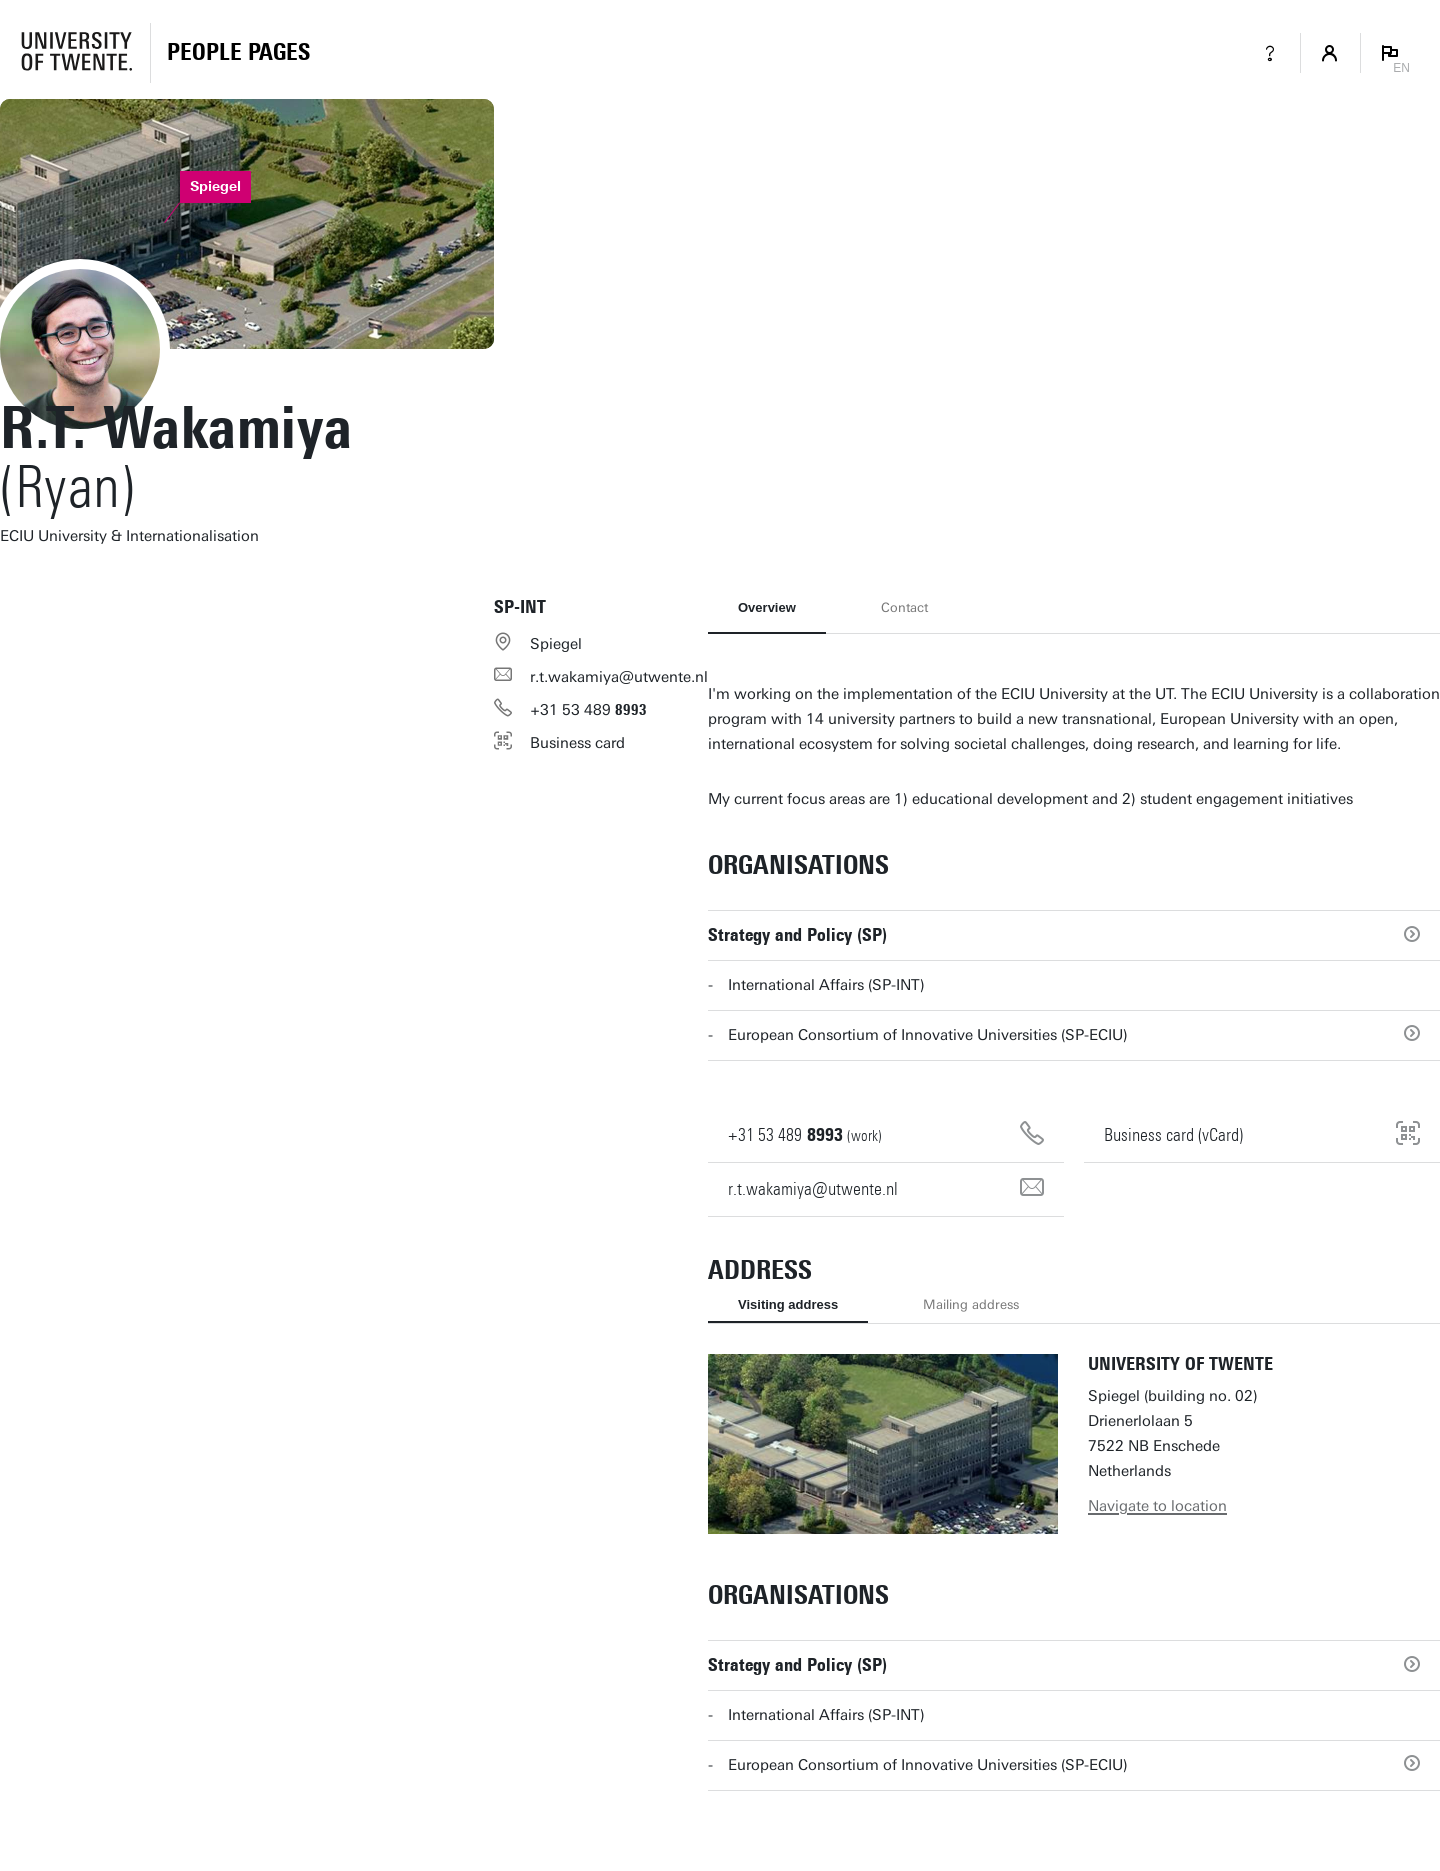  Describe the element at coordinates (788, 1304) in the screenshot. I see `Visiting address [tab]` at that location.